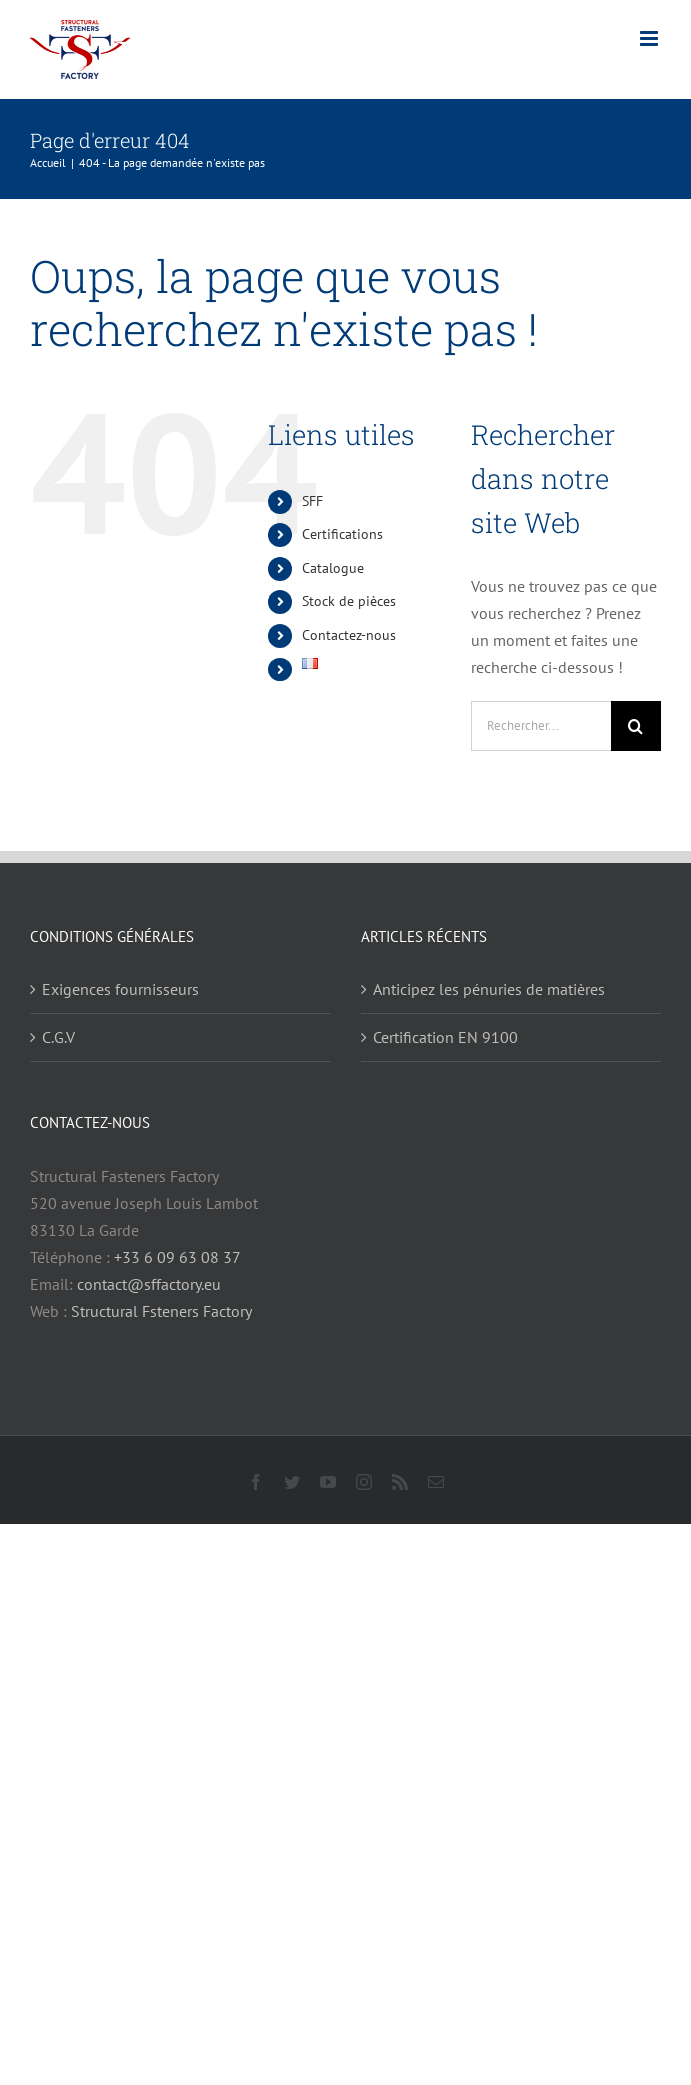 The image size is (691, 2085). I want to click on contact@sffactory.eu, so click(149, 1284).